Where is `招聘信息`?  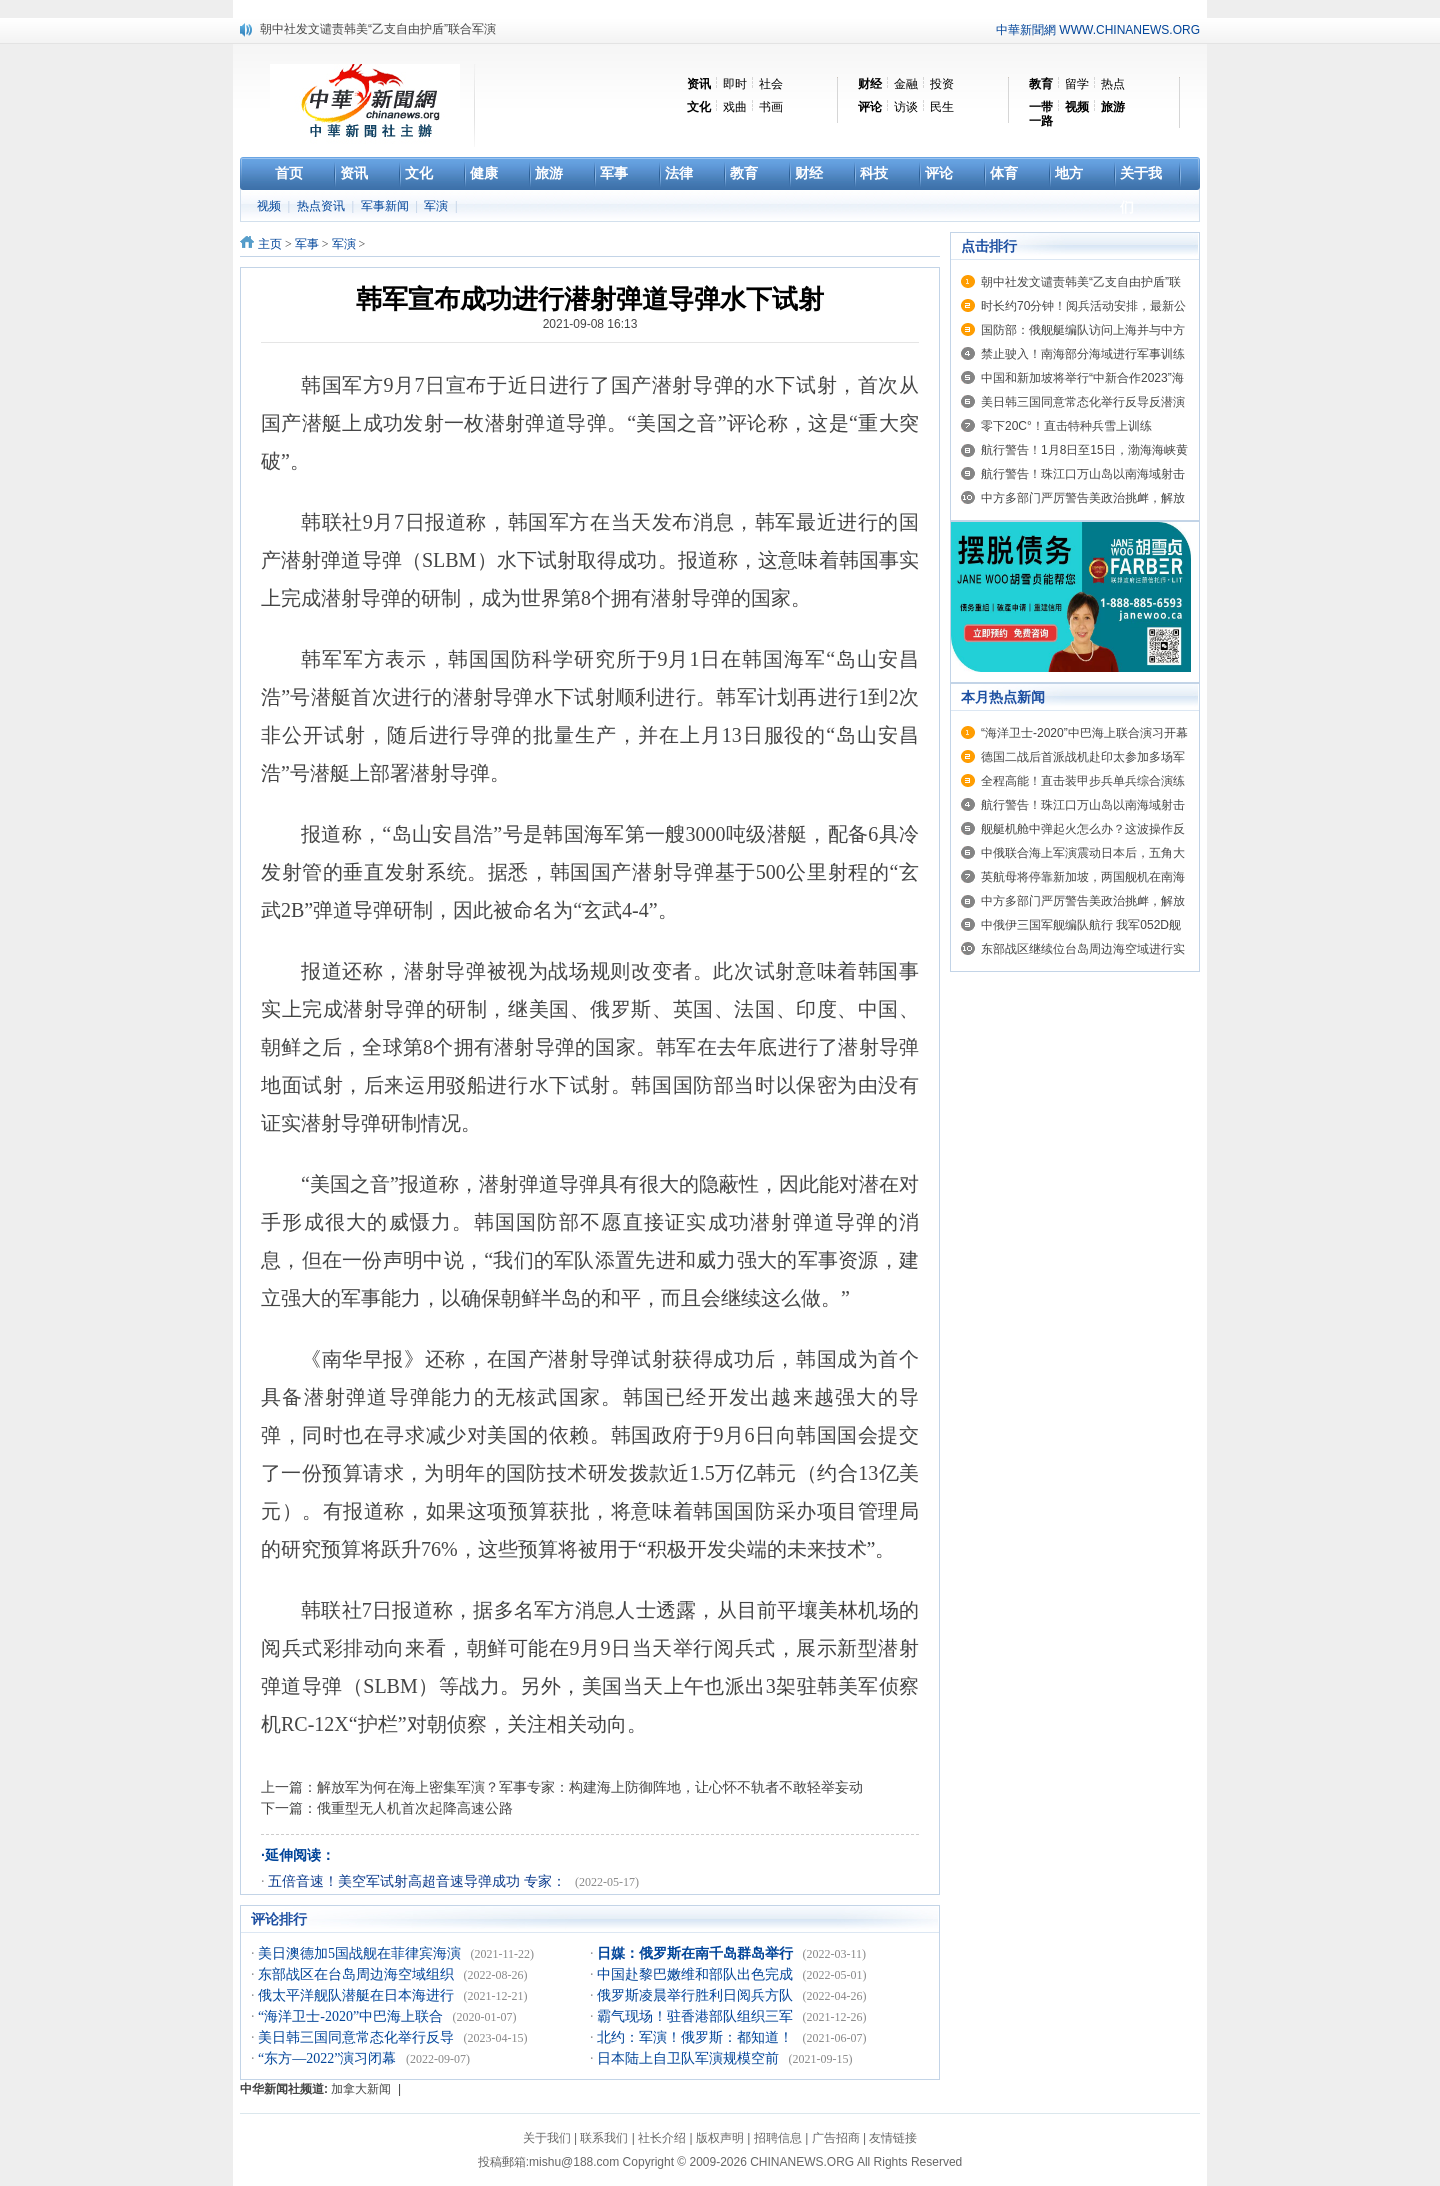
招聘信息 is located at coordinates (778, 2138).